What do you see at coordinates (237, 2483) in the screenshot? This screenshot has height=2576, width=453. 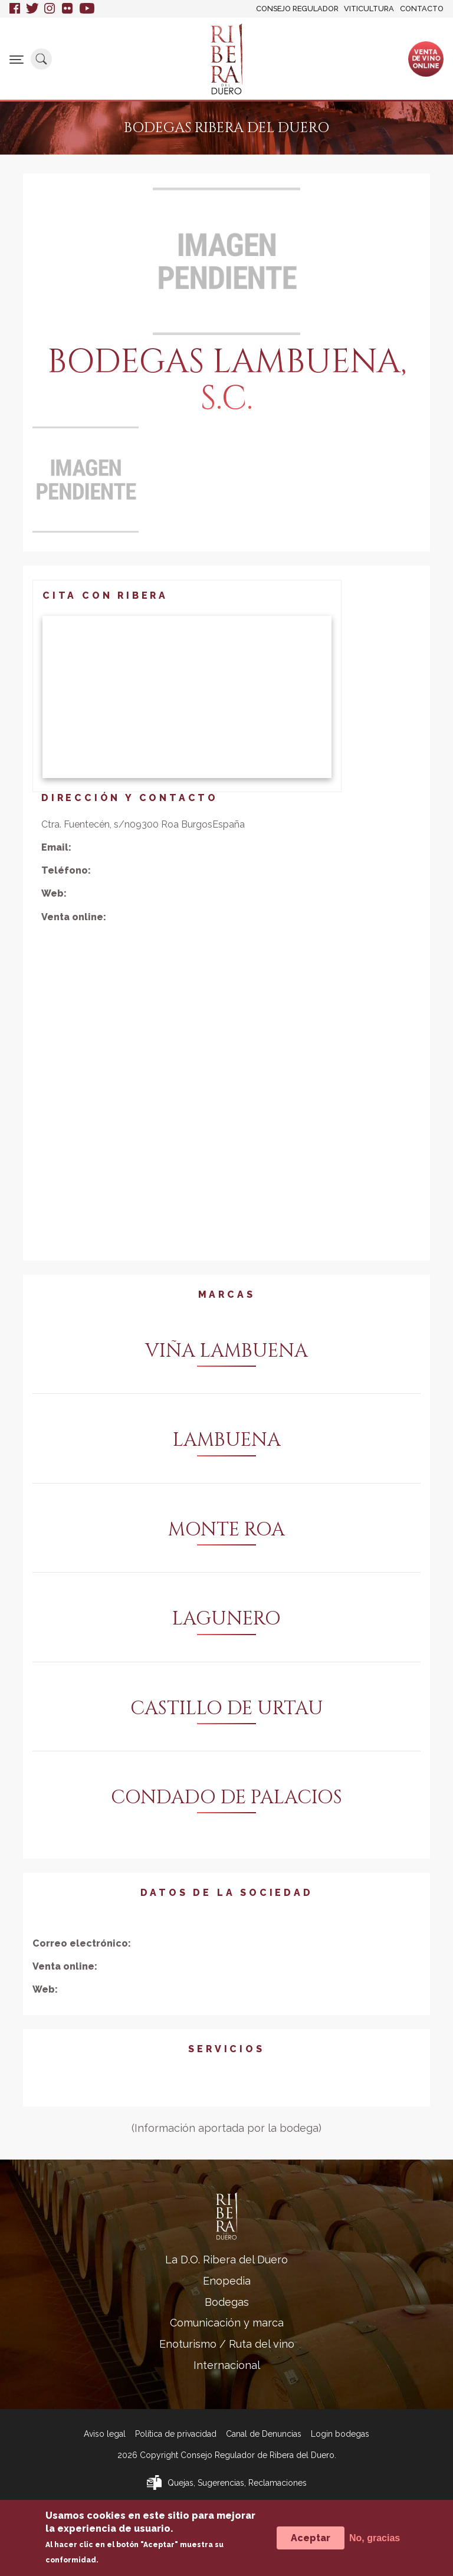 I see `Quejas, Sugerencias, Reclamaciones` at bounding box center [237, 2483].